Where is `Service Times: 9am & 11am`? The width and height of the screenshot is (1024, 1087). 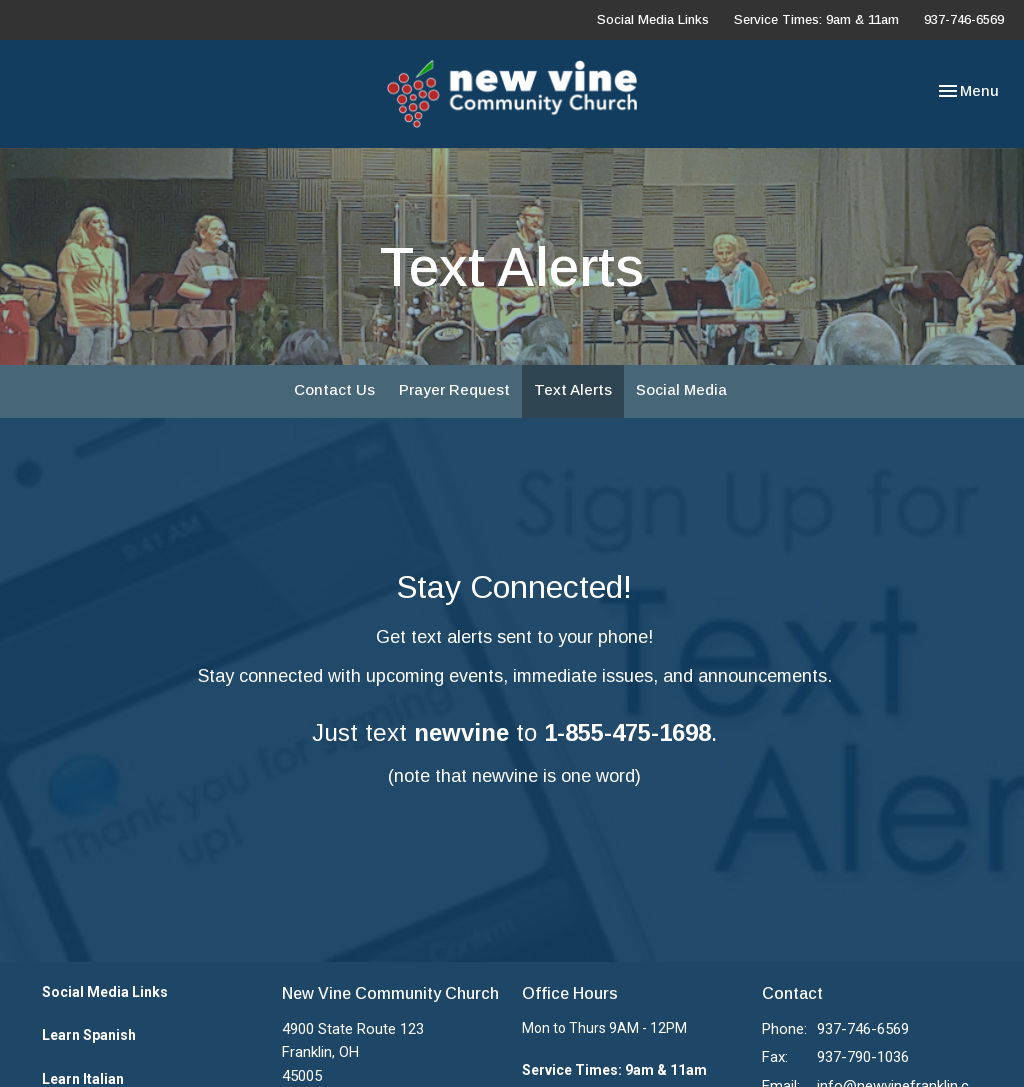
Service Times: 9am & 11am is located at coordinates (816, 19).